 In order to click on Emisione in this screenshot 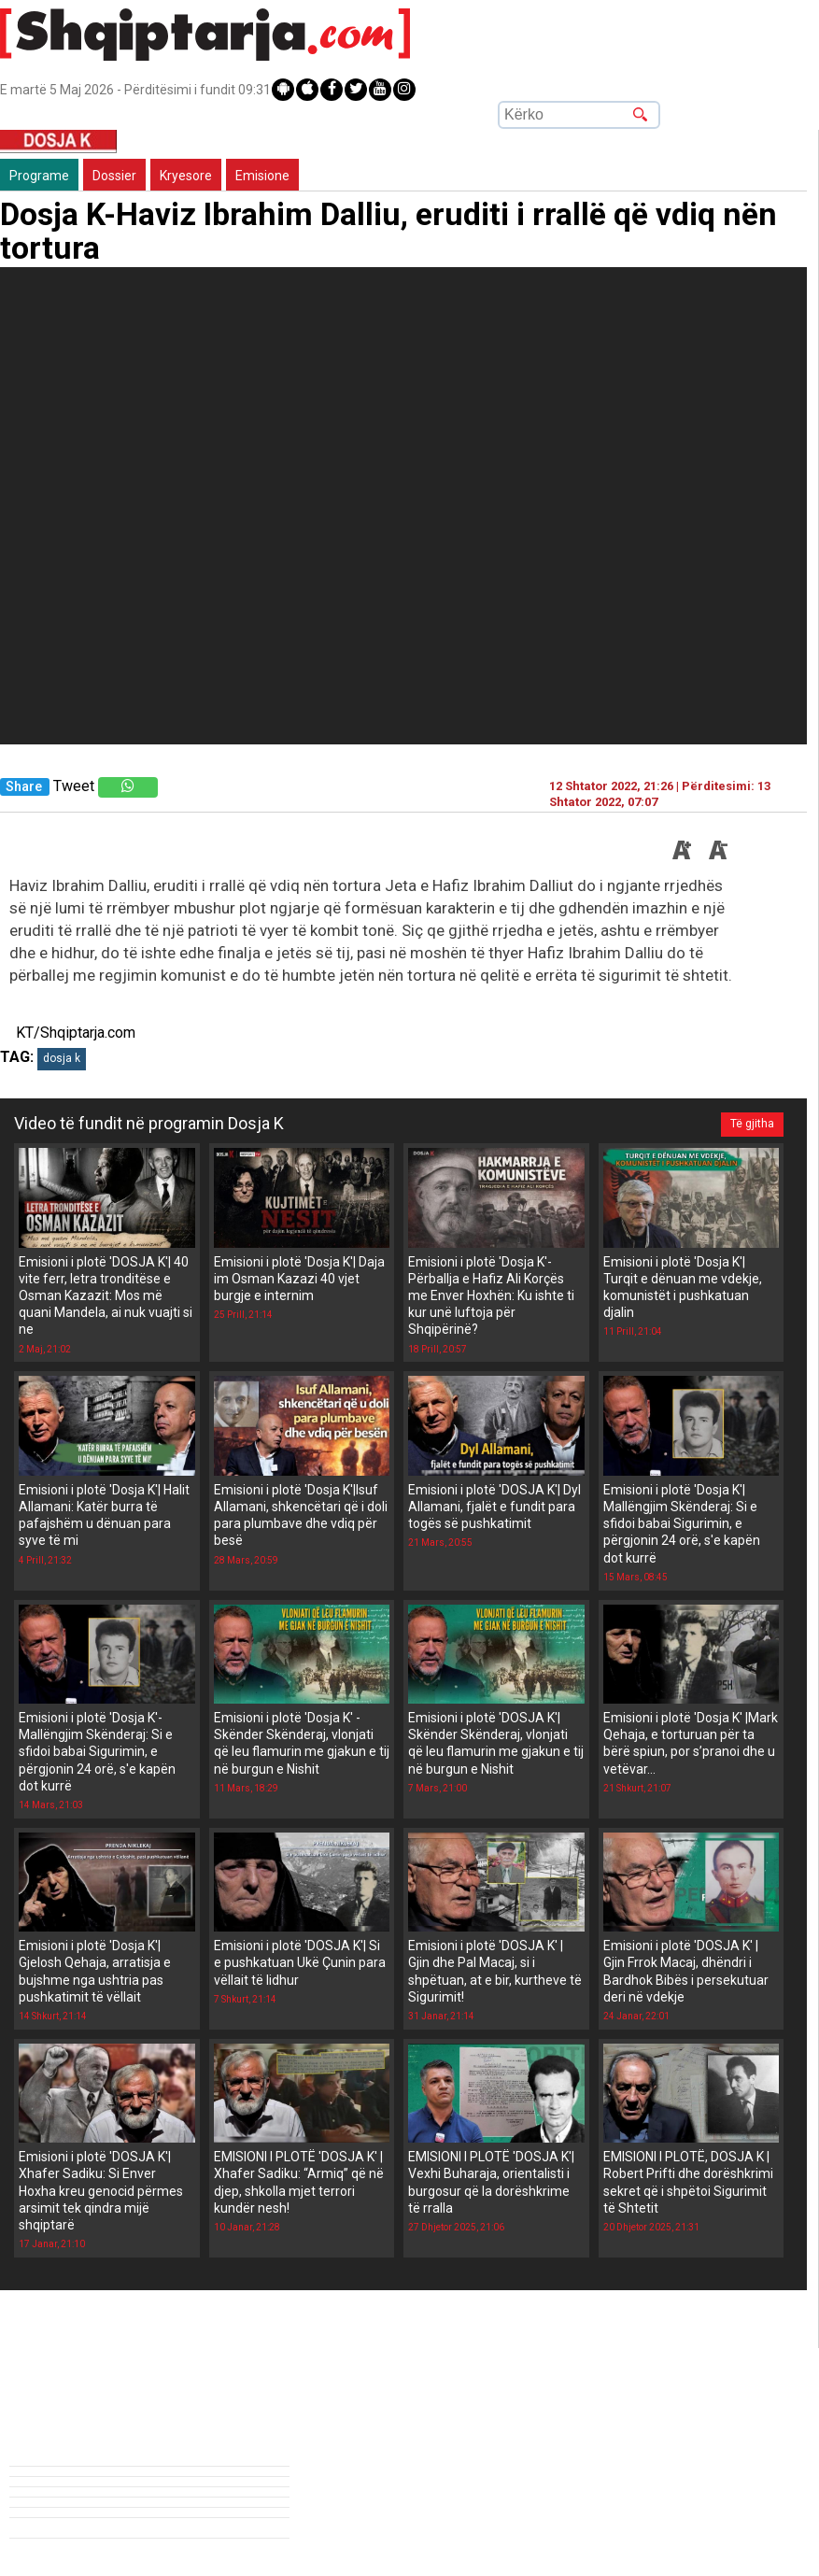, I will do `click(262, 175)`.